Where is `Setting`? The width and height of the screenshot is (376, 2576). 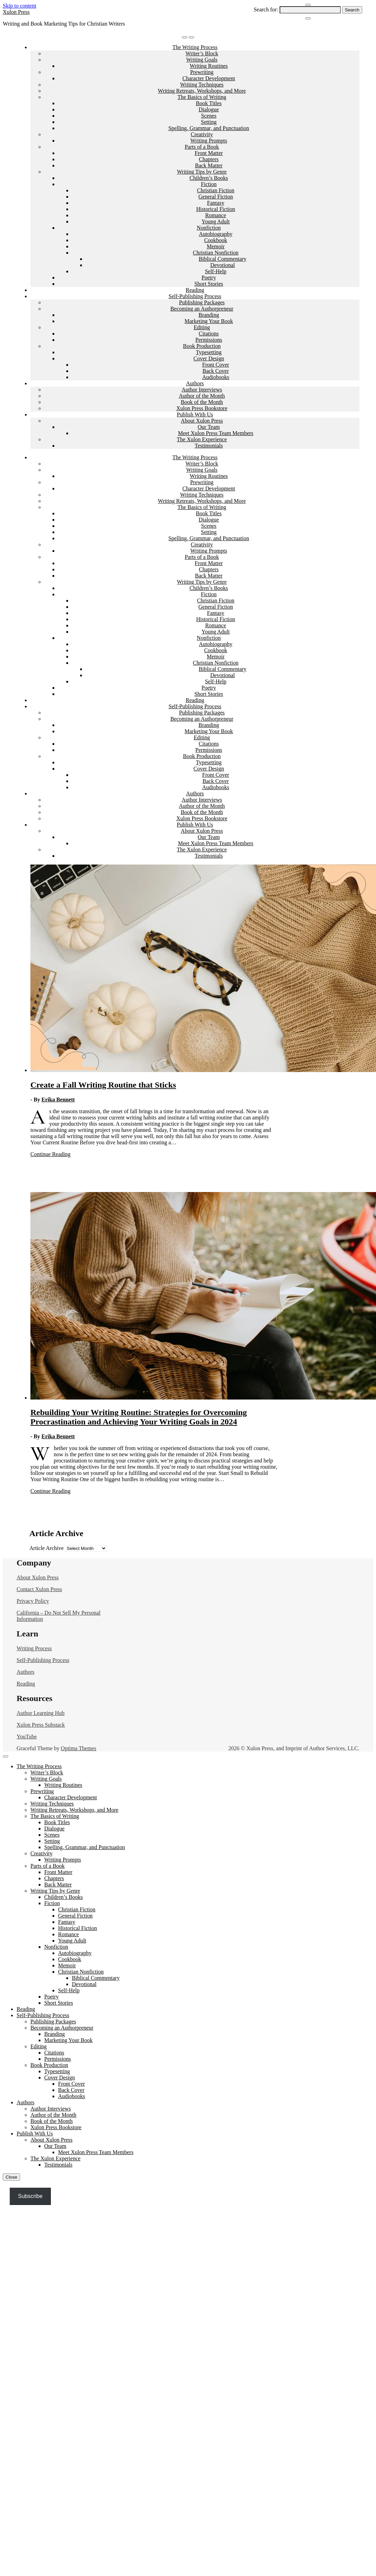 Setting is located at coordinates (208, 122).